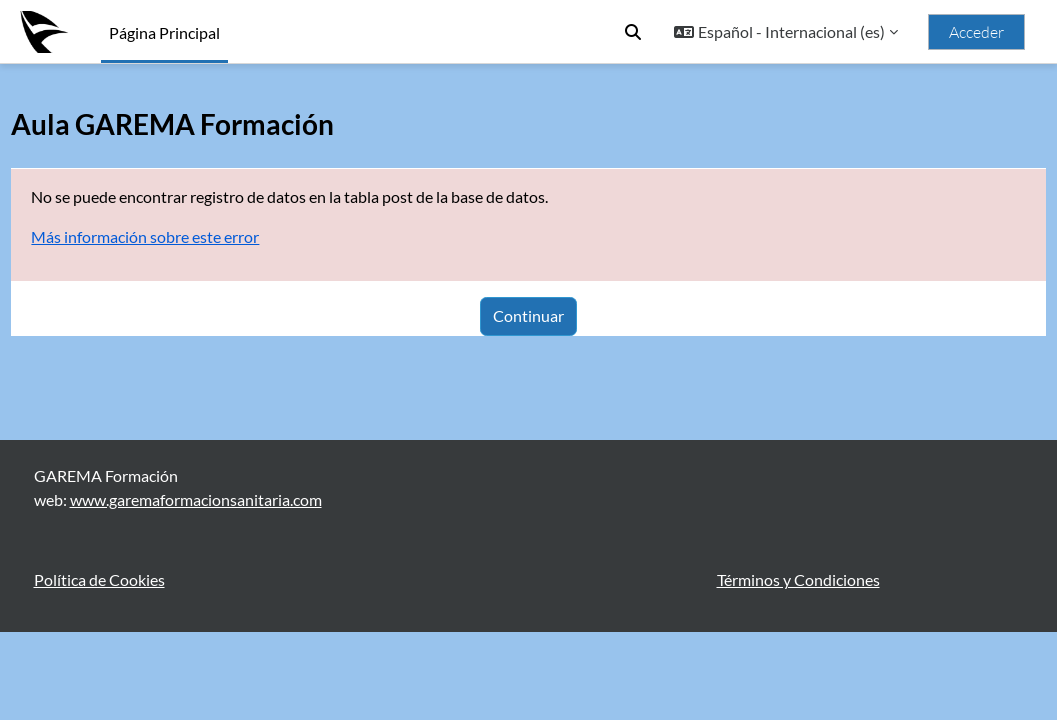 This screenshot has width=1057, height=720. What do you see at coordinates (190, 236) in the screenshot?
I see `Más información sobre este error` at bounding box center [190, 236].